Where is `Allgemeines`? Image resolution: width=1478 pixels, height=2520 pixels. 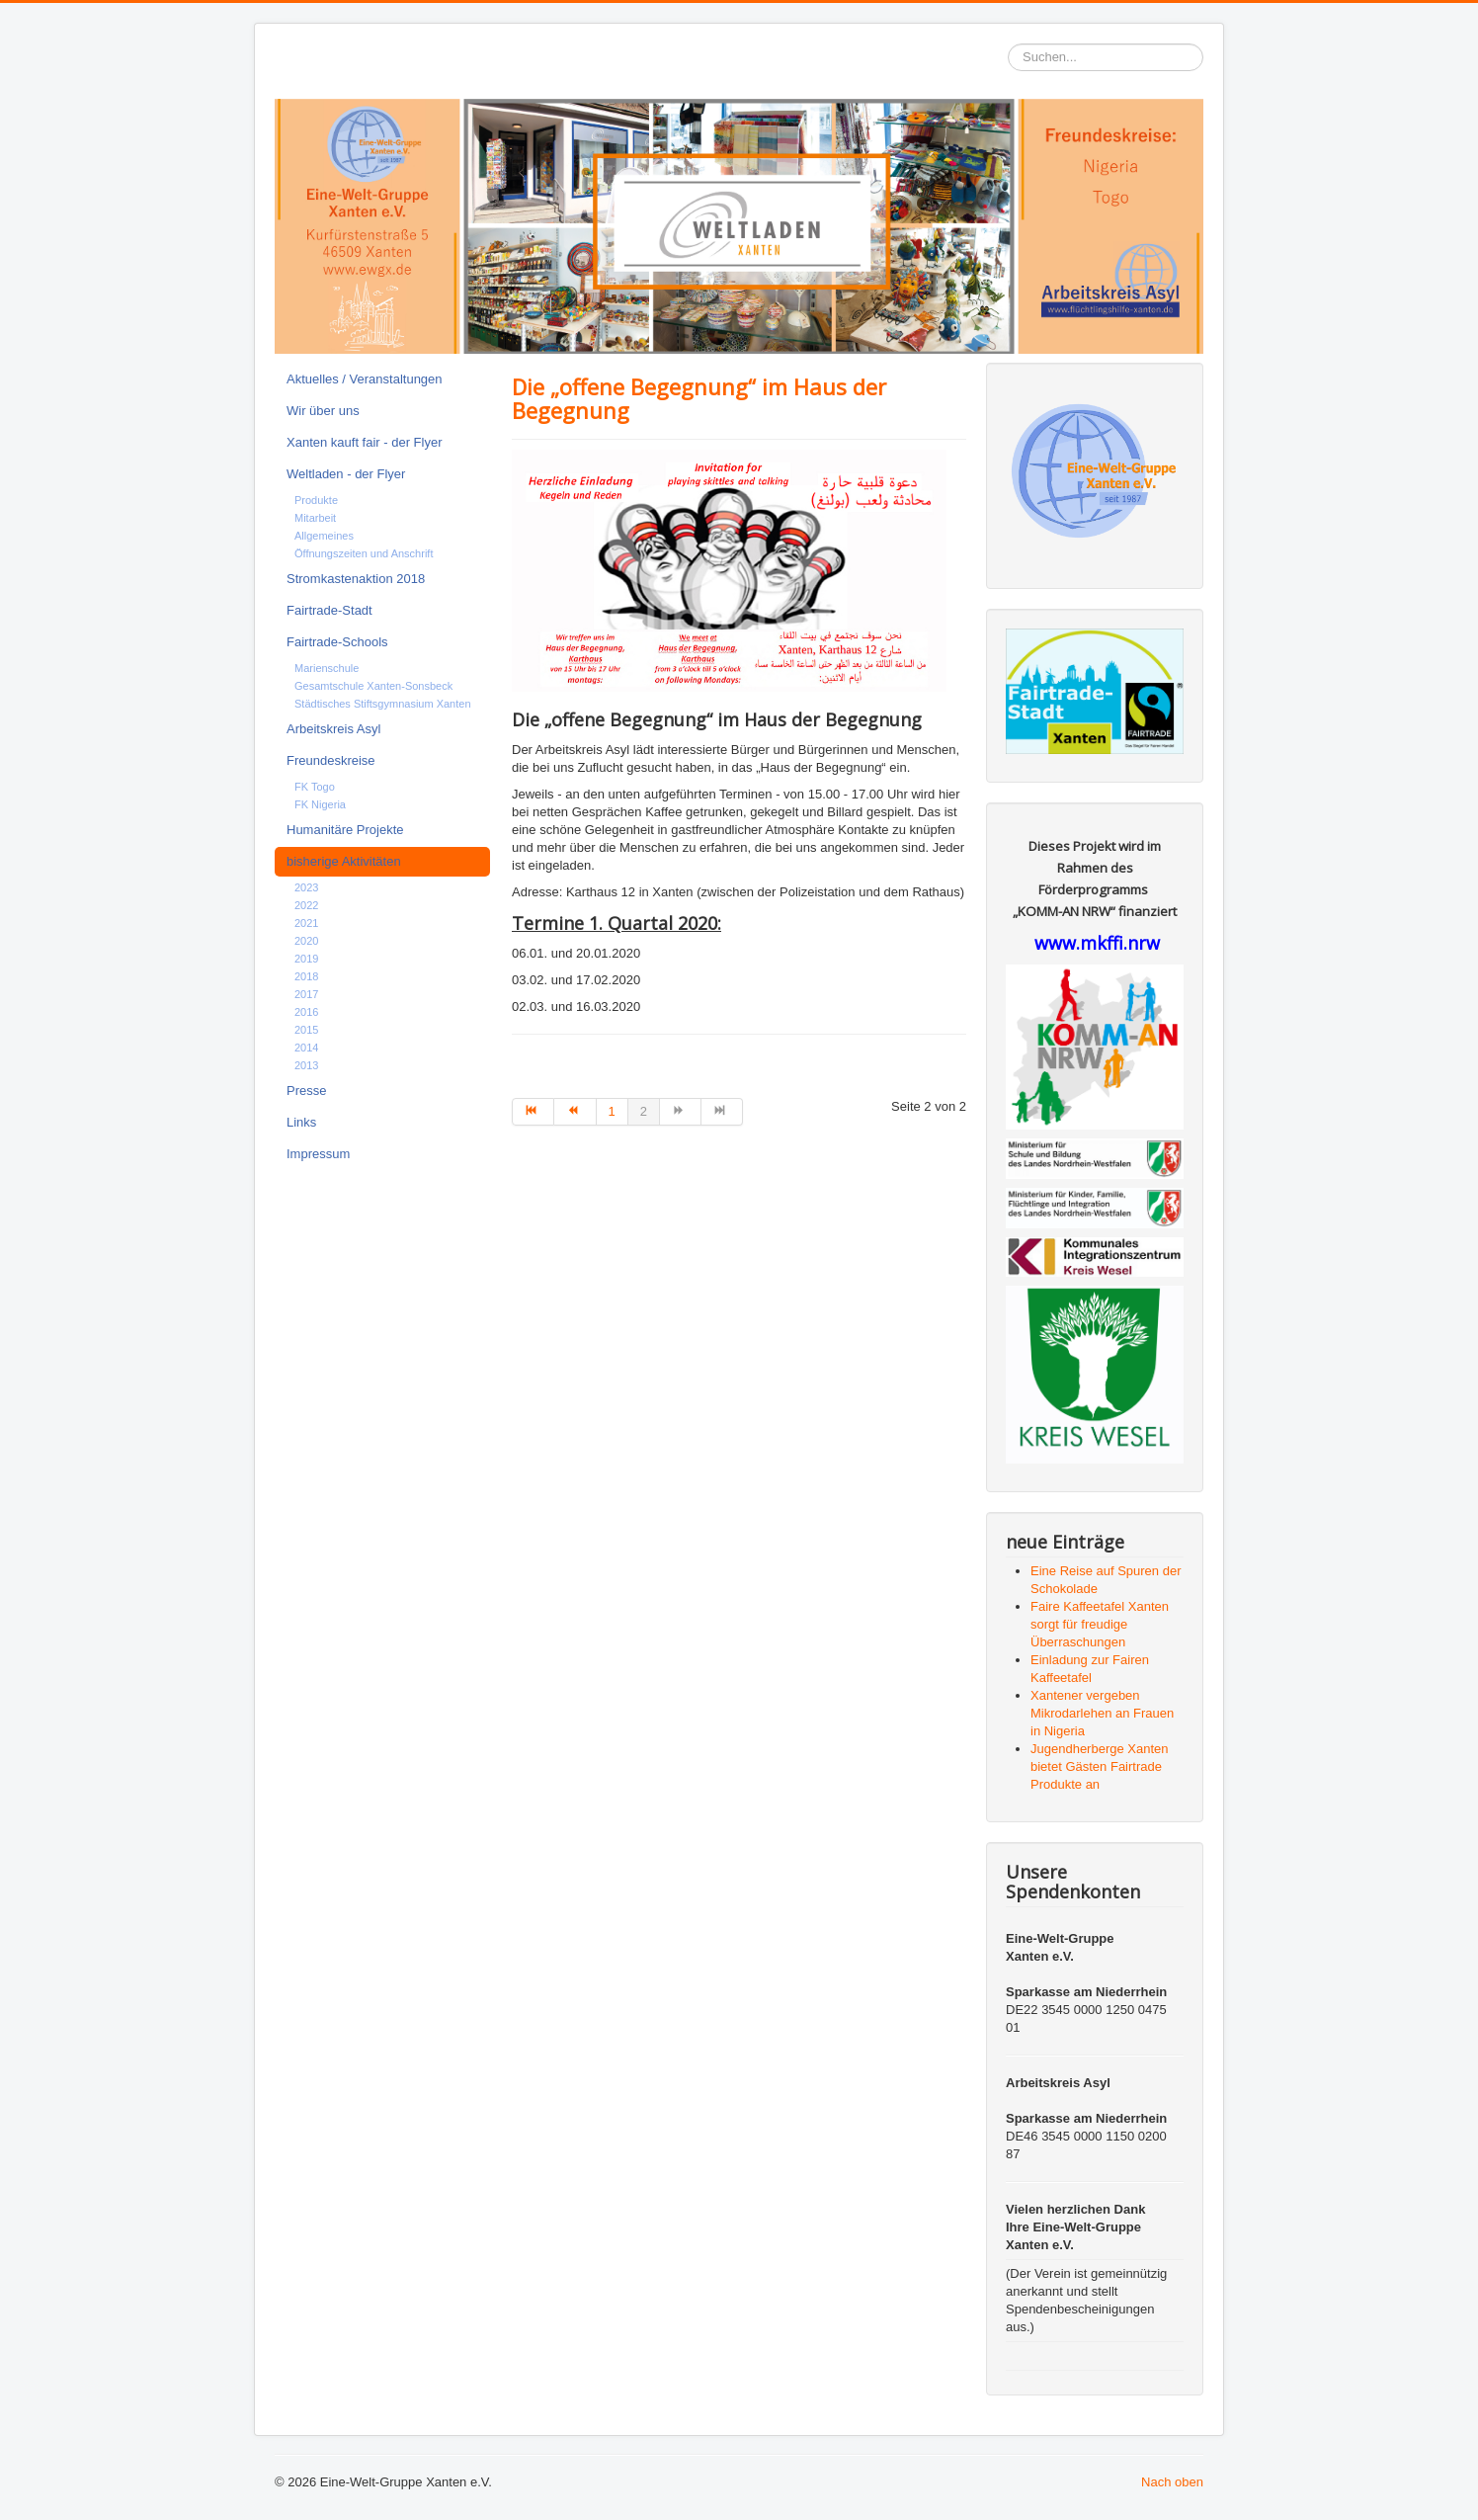 Allgemeines is located at coordinates (324, 536).